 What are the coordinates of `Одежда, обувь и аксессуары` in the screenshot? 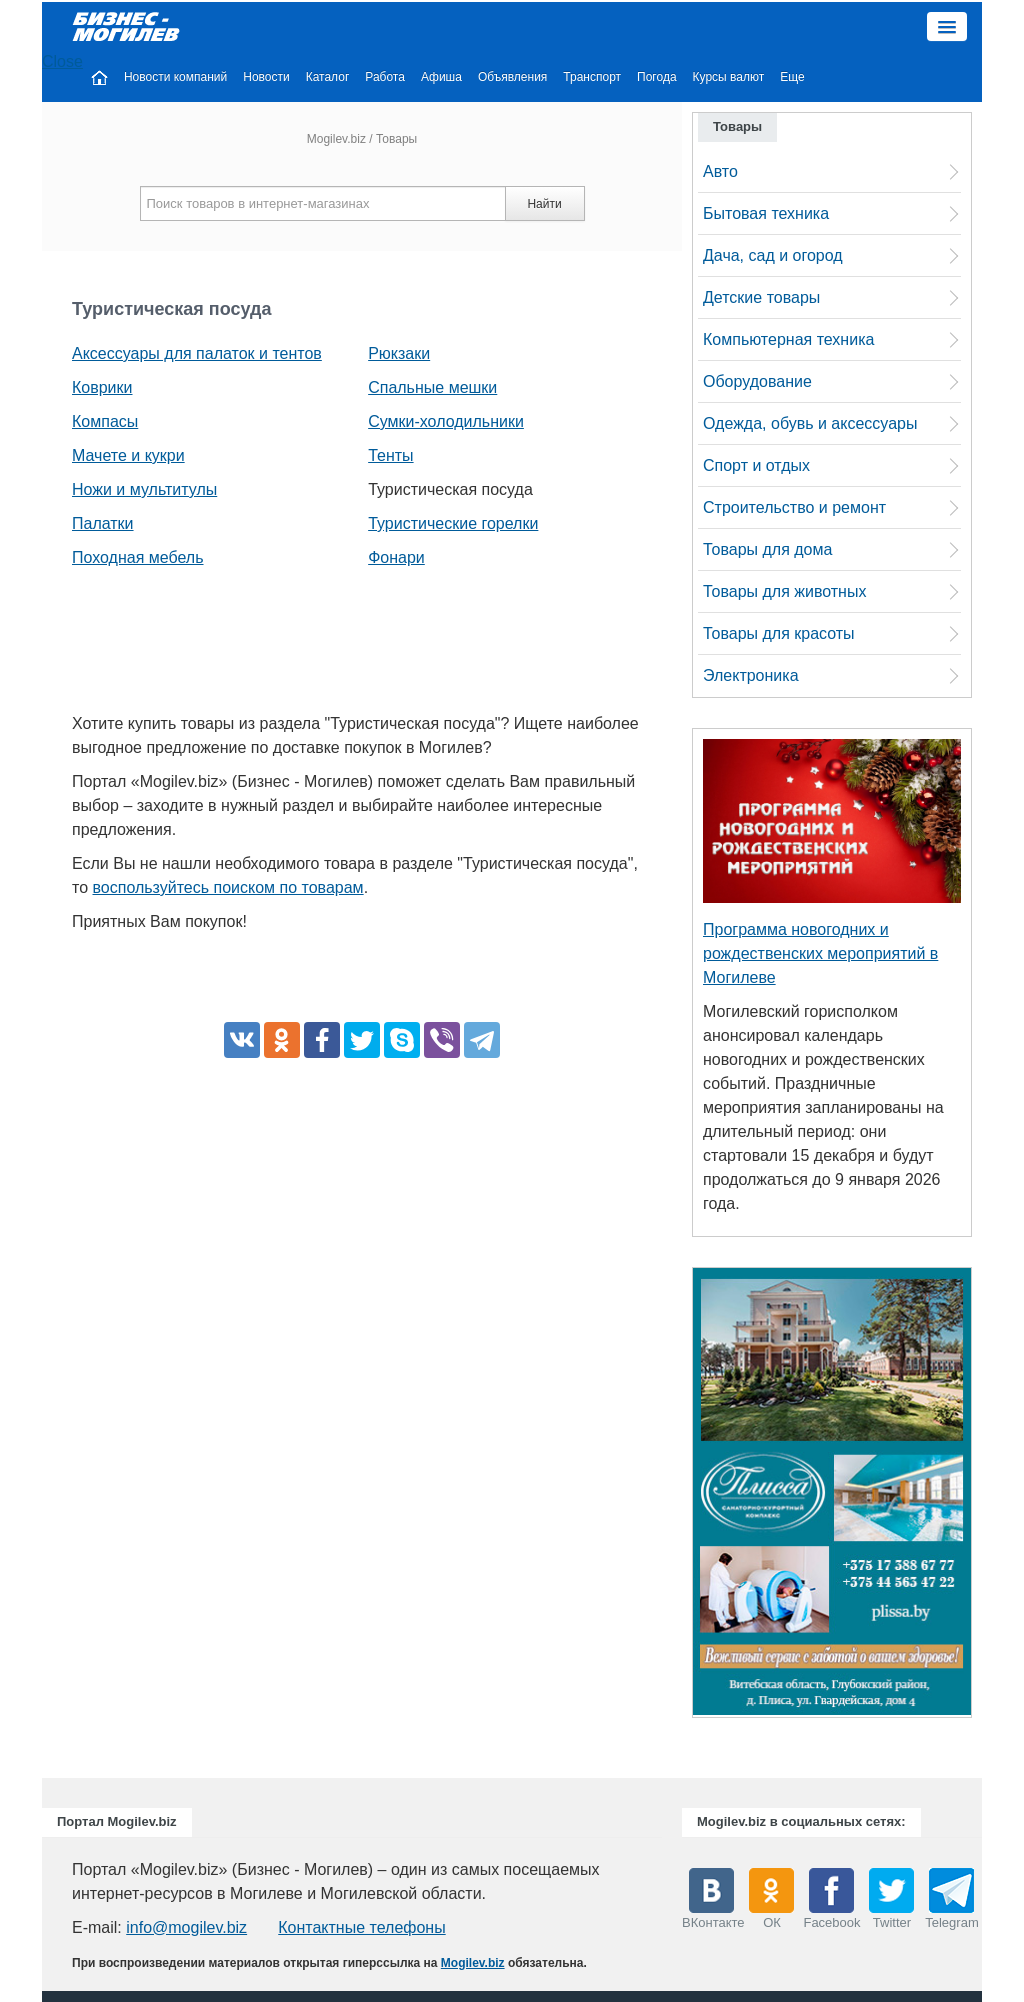 It's located at (810, 423).